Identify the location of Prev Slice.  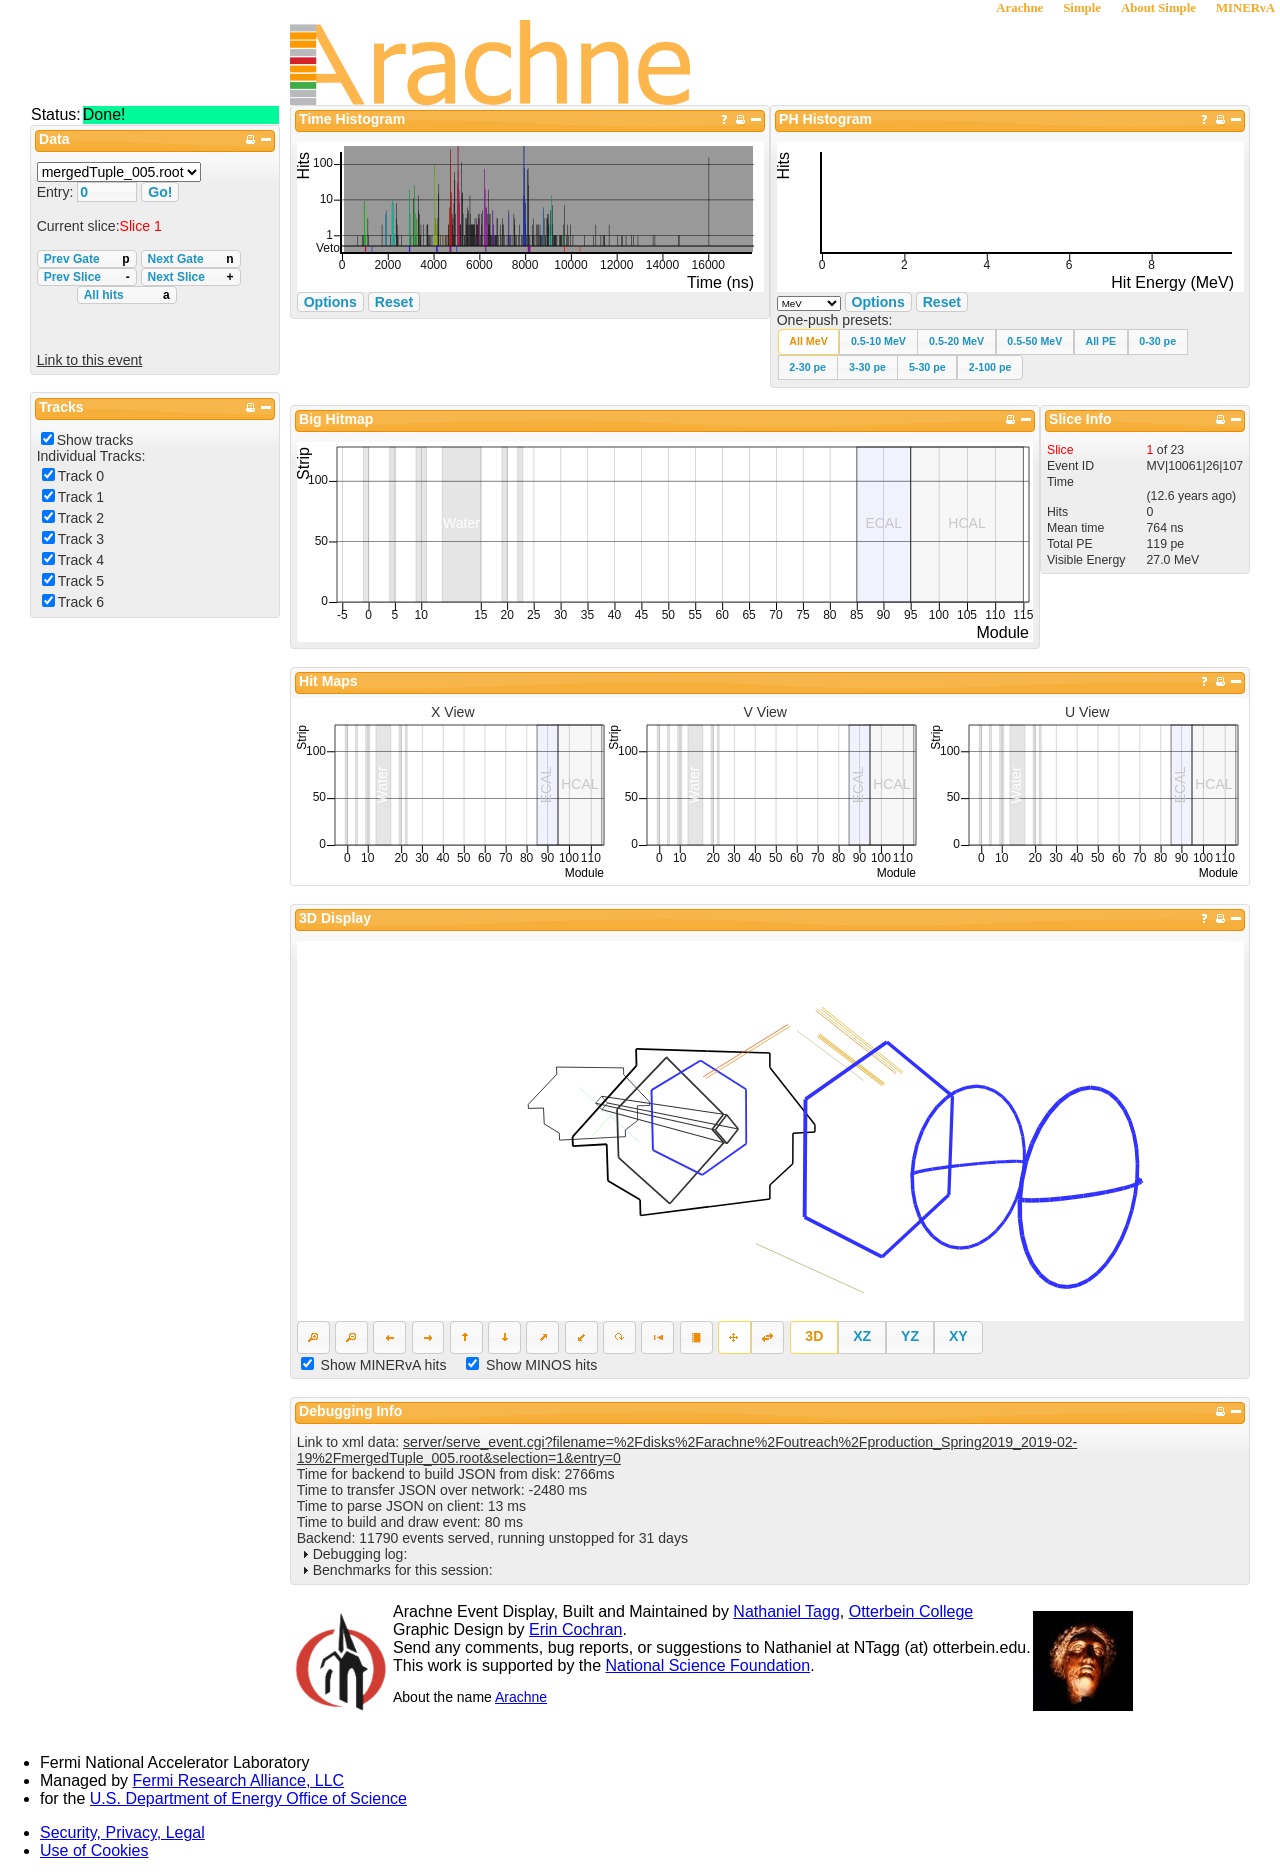
(87, 277).